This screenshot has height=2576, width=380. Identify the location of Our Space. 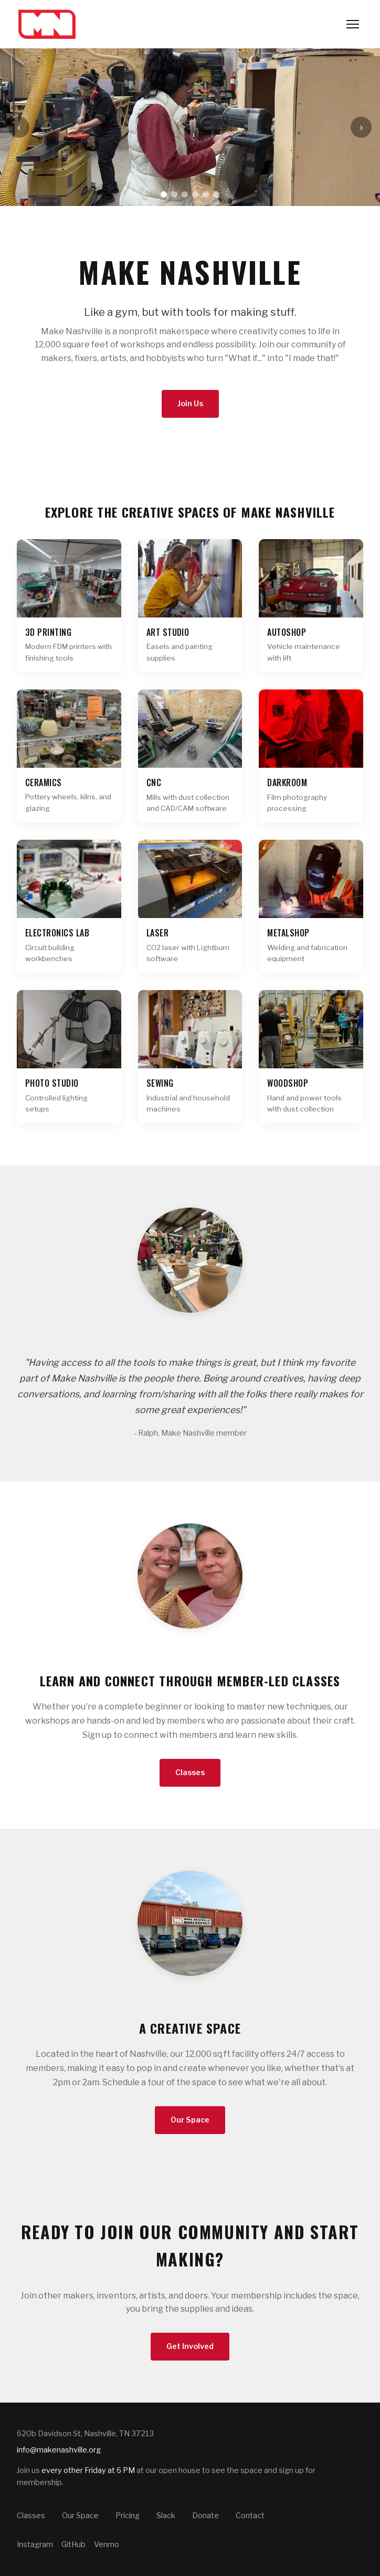
(190, 2120).